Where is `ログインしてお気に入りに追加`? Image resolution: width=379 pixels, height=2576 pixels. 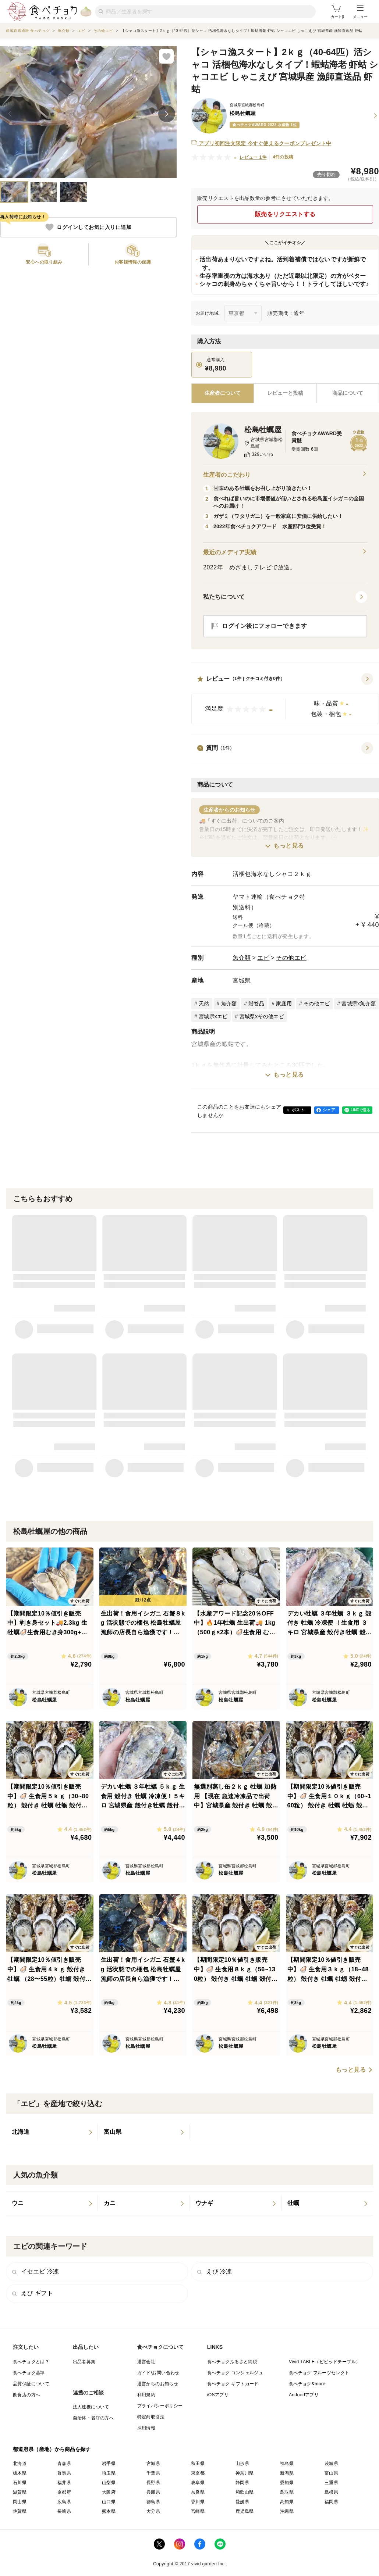
ログインしてお気に入りに追加 is located at coordinates (88, 227).